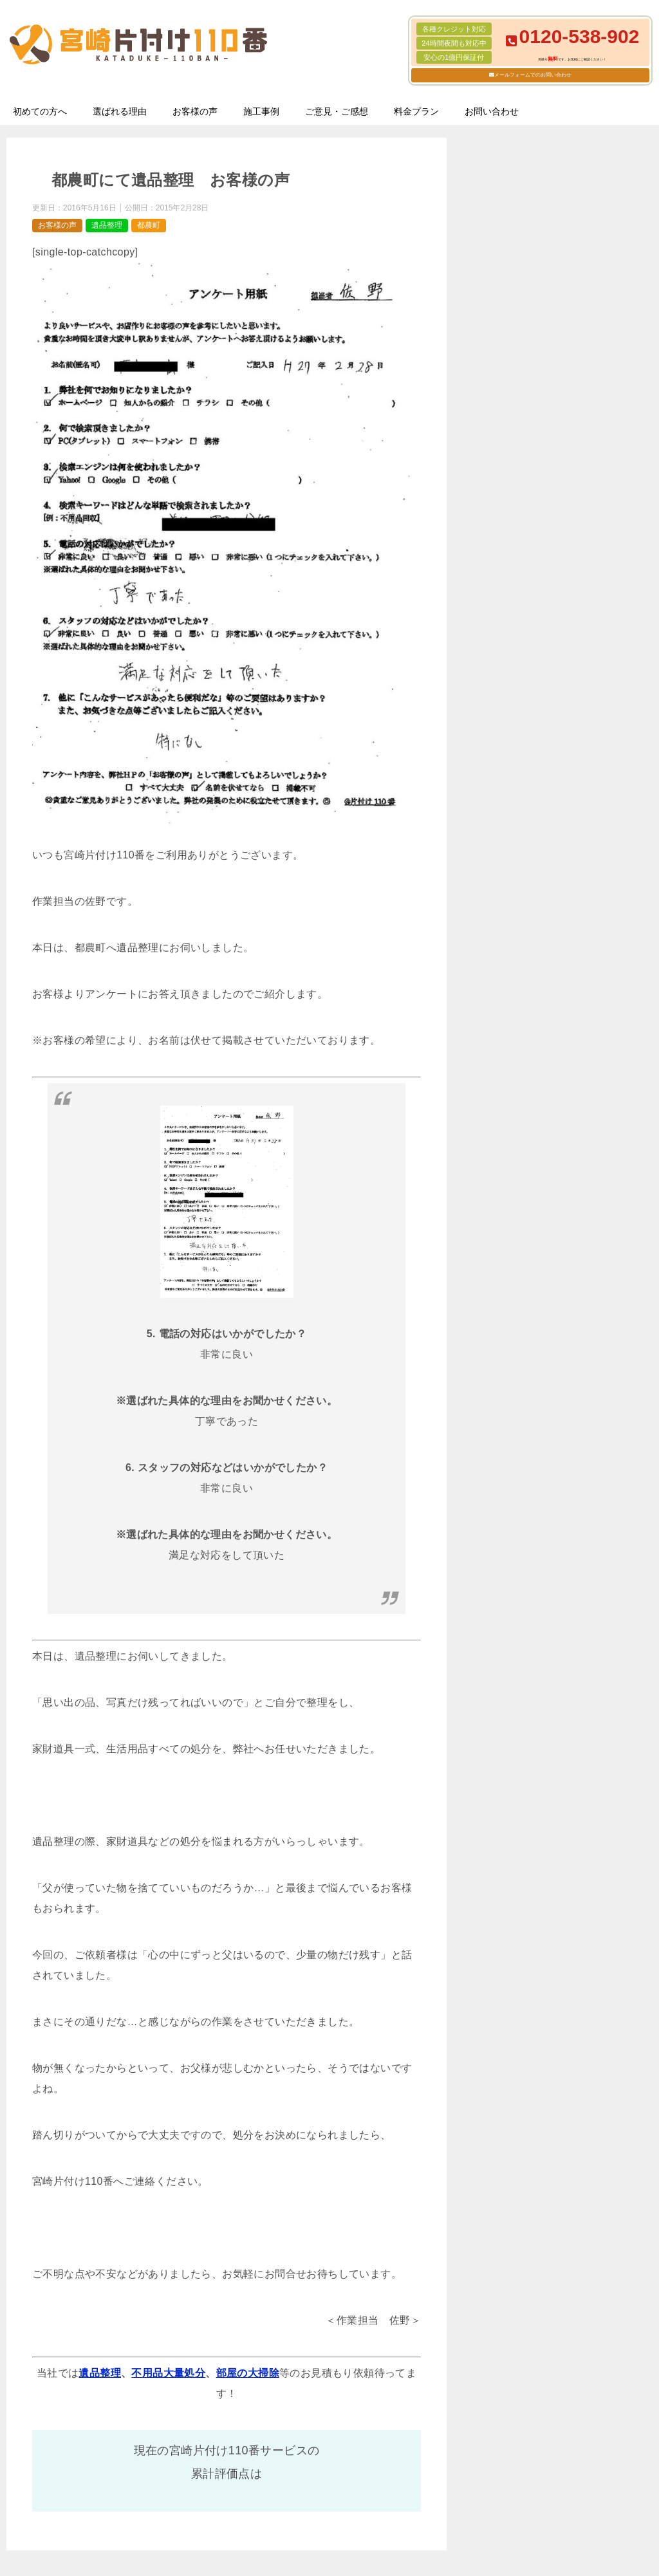  What do you see at coordinates (168, 2373) in the screenshot?
I see `不用品大量処分` at bounding box center [168, 2373].